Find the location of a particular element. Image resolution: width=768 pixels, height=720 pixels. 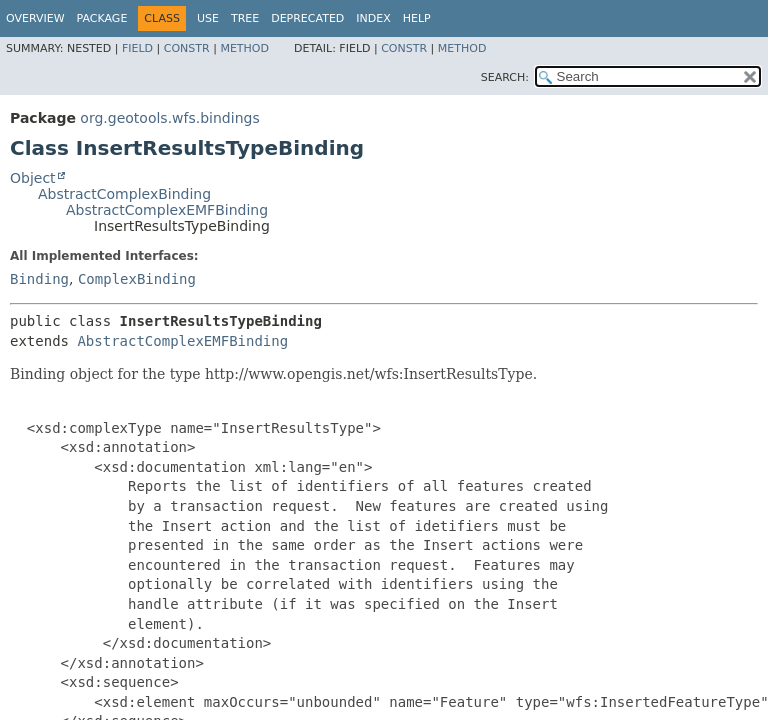

org.geotools.wfs.bindings is located at coordinates (169, 118).